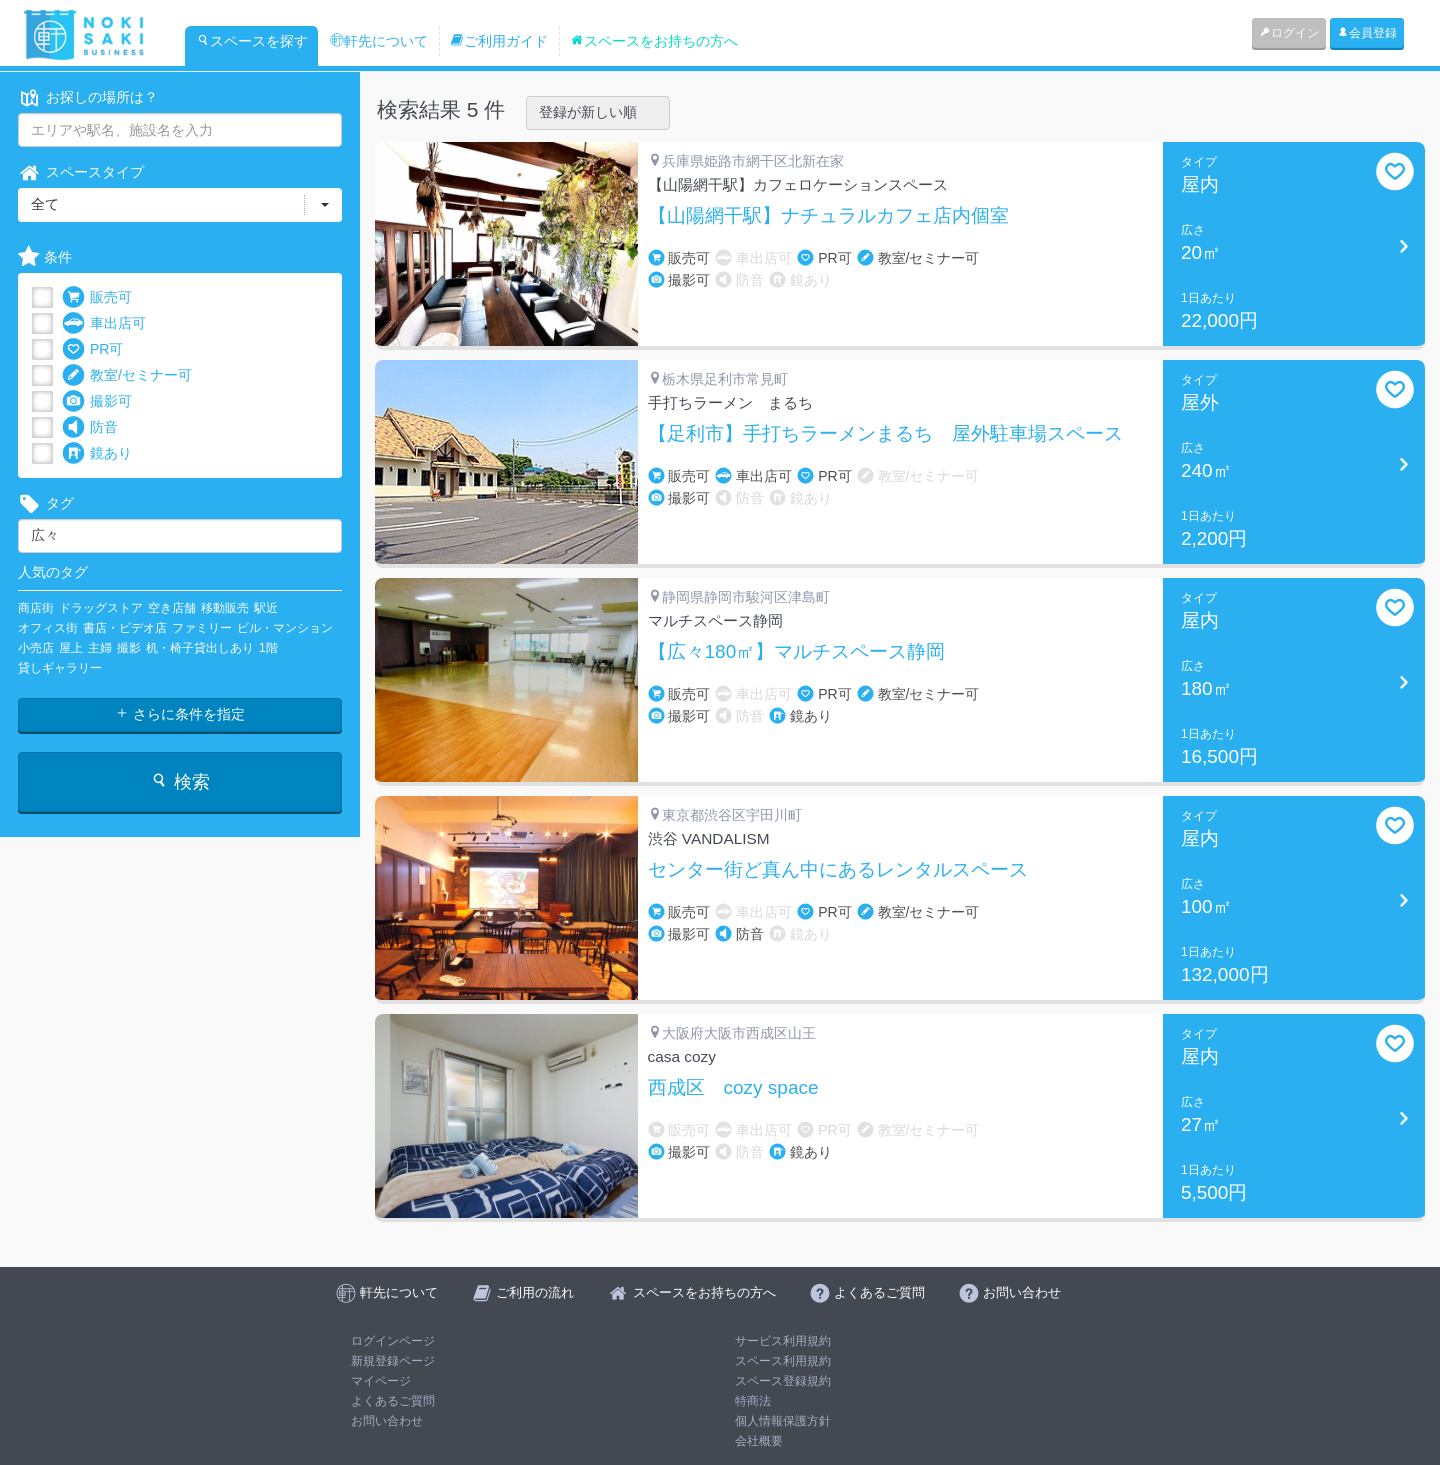 This screenshot has height=1465, width=1440. Describe the element at coordinates (92, 349) in the screenshot. I see `PR可` at that location.